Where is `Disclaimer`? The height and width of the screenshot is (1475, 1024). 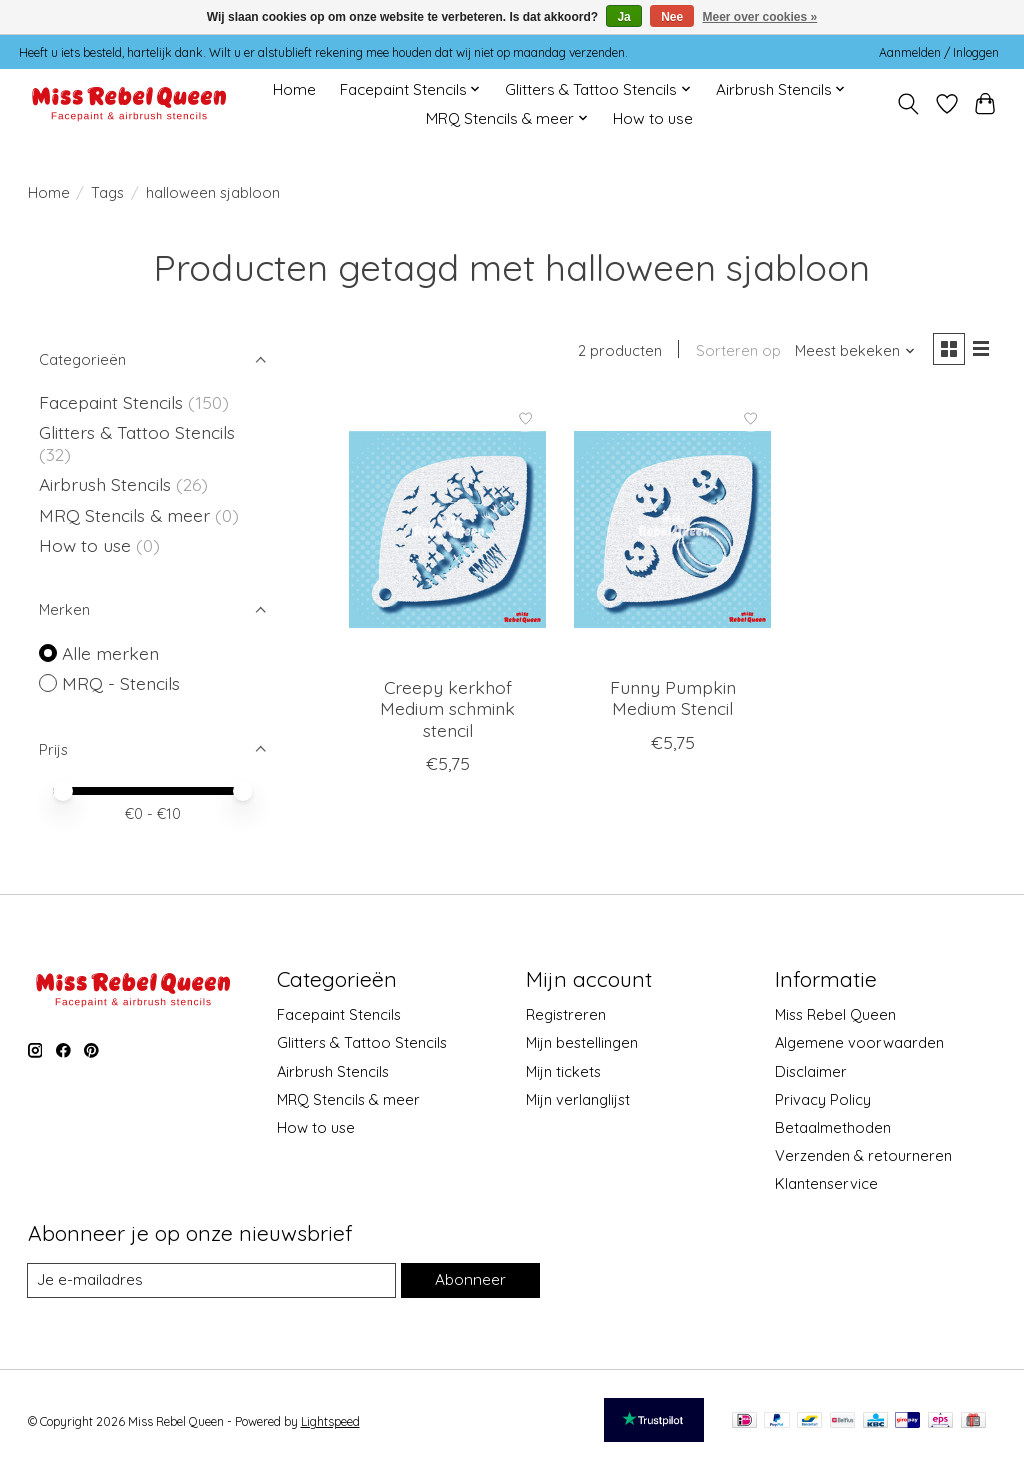 Disclaimer is located at coordinates (811, 1071).